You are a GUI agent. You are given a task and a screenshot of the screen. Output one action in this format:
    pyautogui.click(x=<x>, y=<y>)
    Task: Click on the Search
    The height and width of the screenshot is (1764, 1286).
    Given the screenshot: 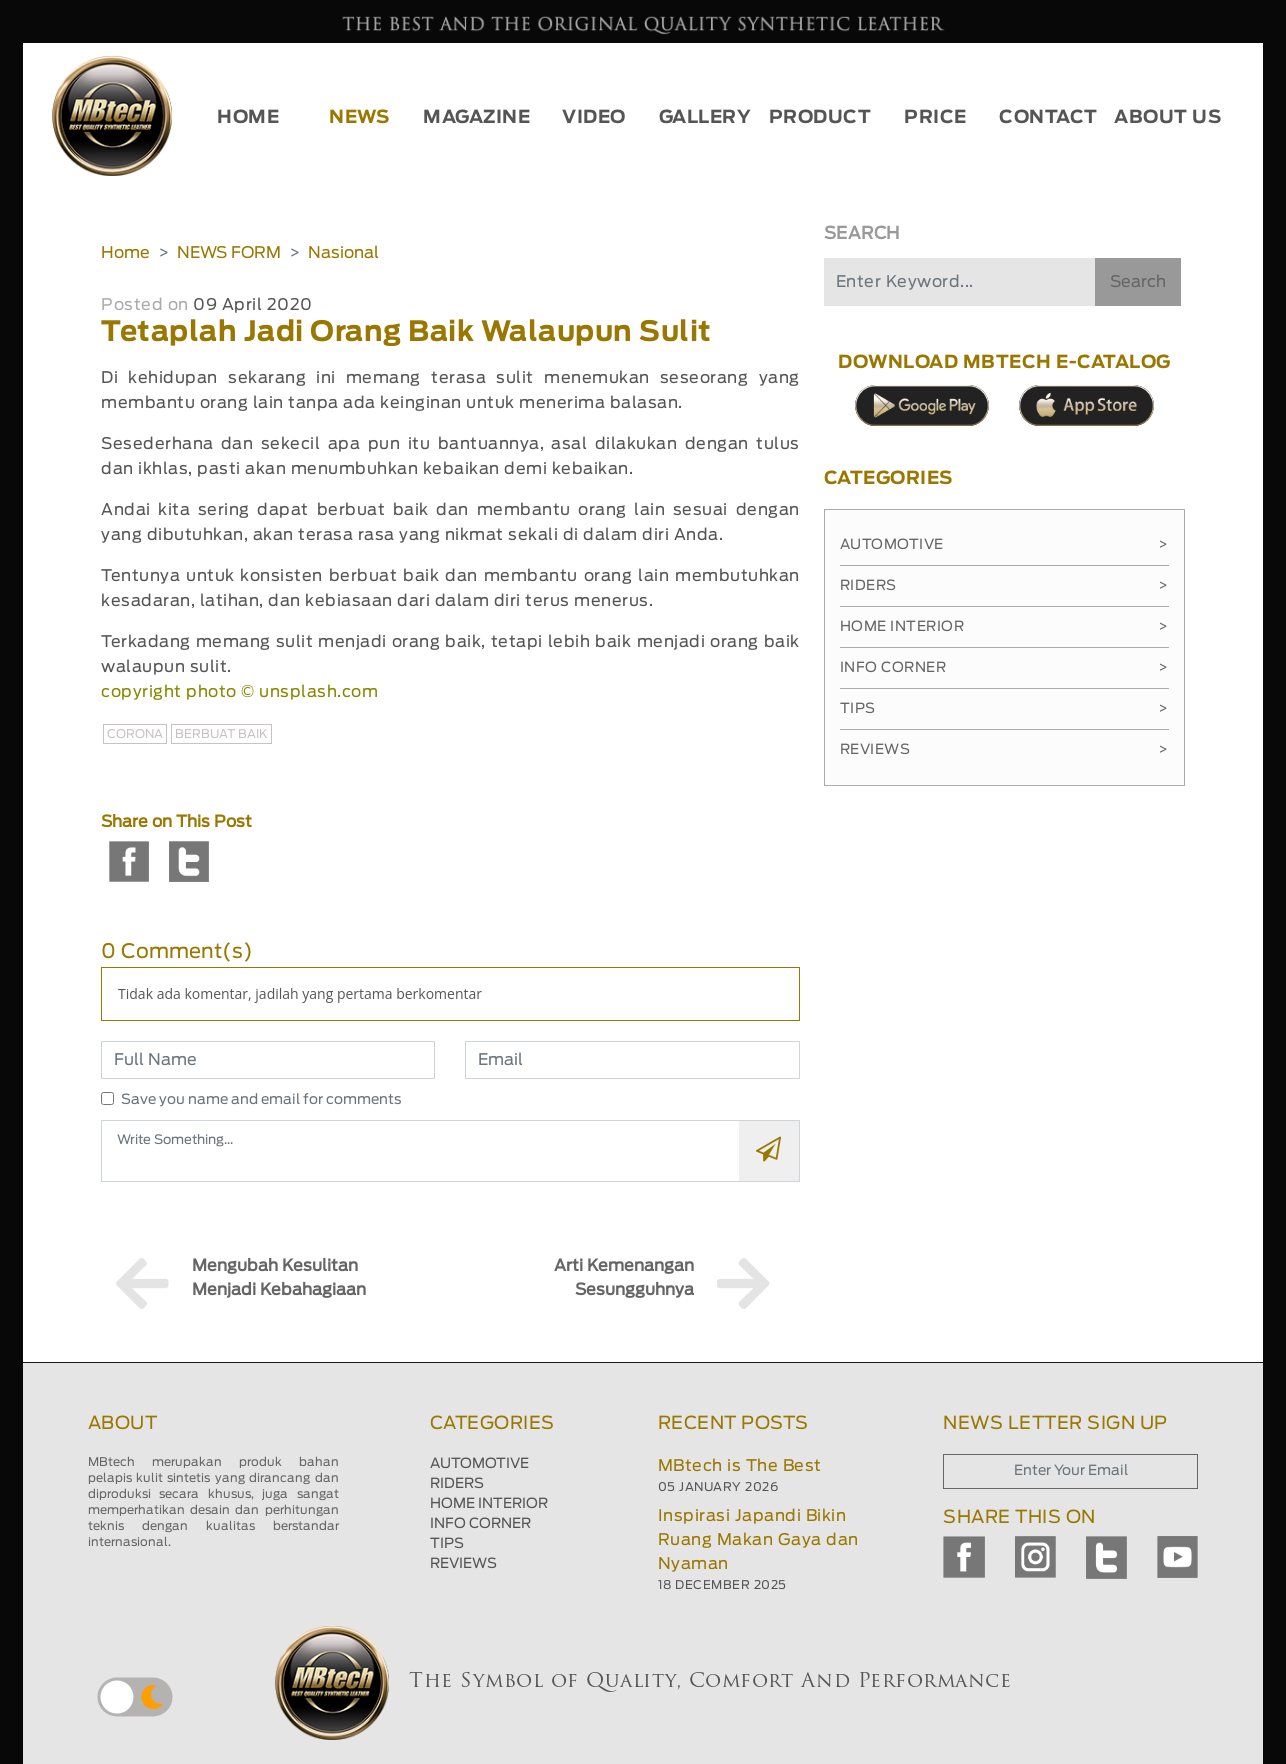 What is the action you would take?
    pyautogui.click(x=1138, y=282)
    